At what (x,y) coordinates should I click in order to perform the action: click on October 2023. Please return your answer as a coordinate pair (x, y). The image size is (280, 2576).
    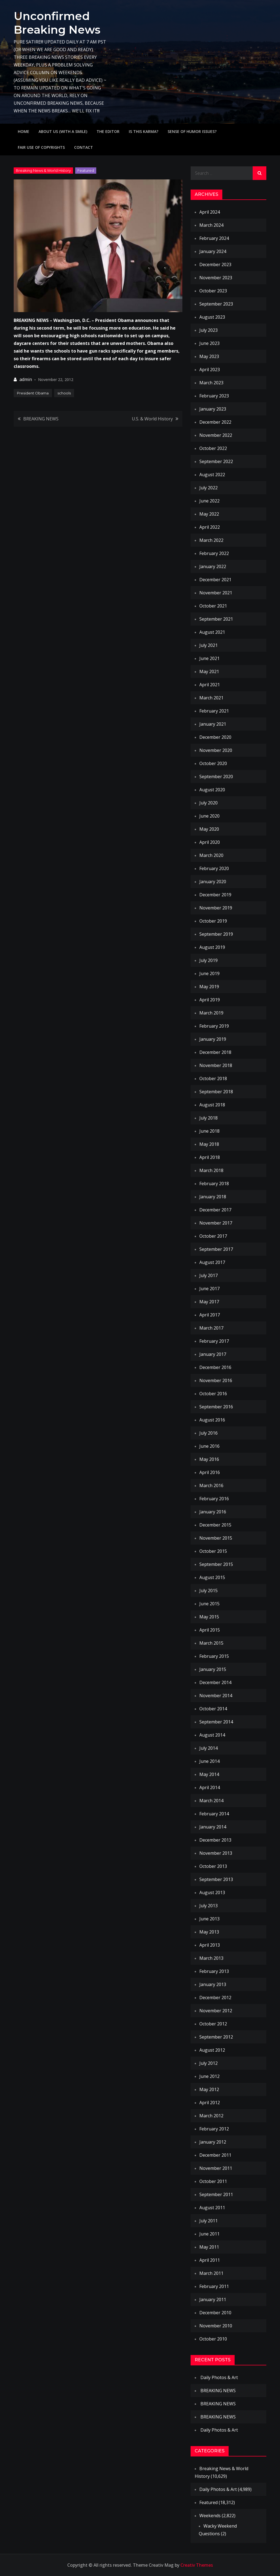
    Looking at the image, I should click on (213, 291).